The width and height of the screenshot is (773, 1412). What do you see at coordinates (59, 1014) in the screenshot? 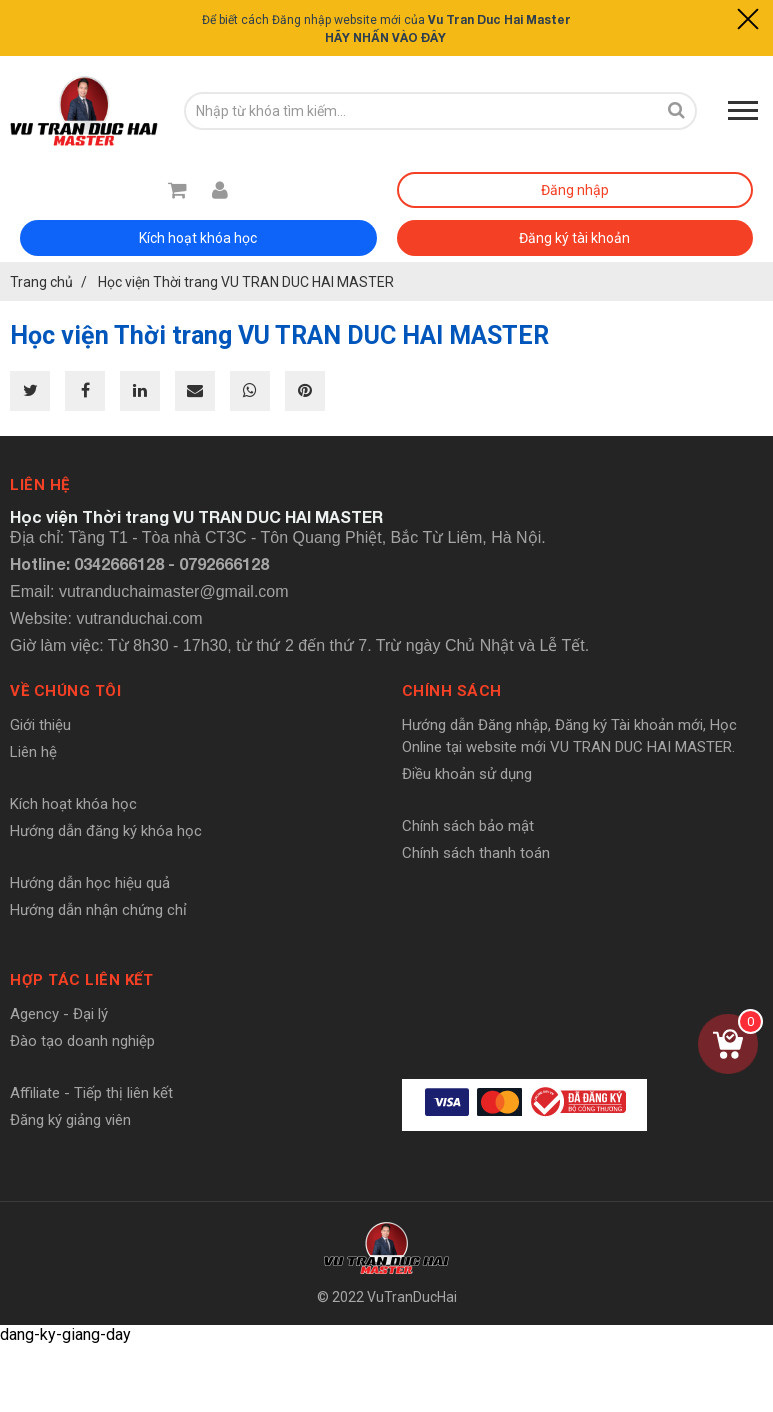
I see `Agency - Đại lý` at bounding box center [59, 1014].